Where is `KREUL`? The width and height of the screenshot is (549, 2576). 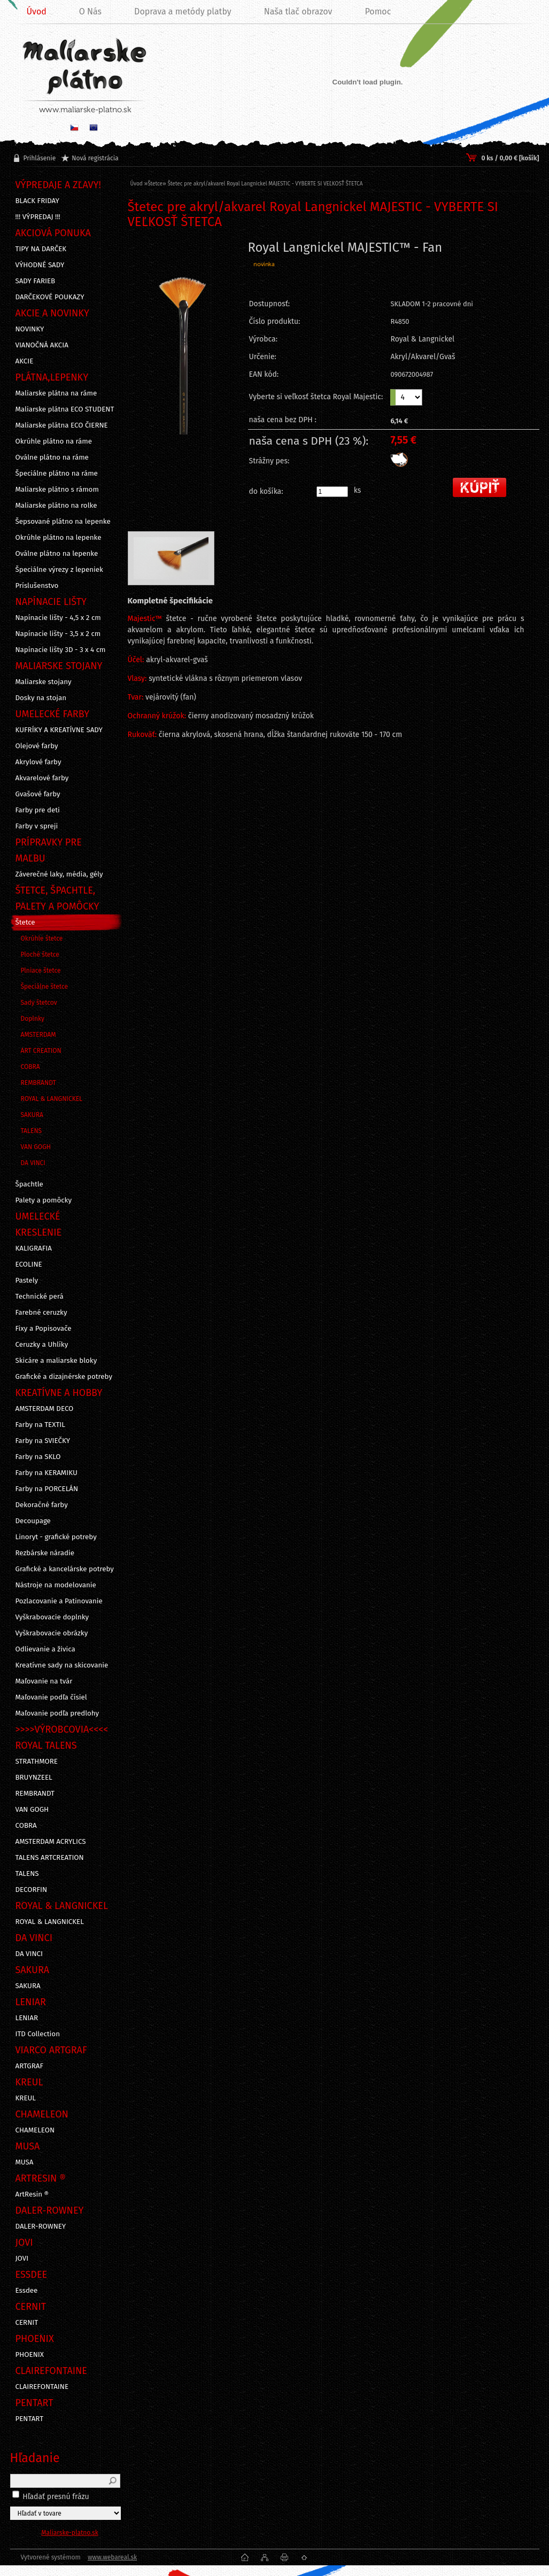
KREUL is located at coordinates (26, 2098).